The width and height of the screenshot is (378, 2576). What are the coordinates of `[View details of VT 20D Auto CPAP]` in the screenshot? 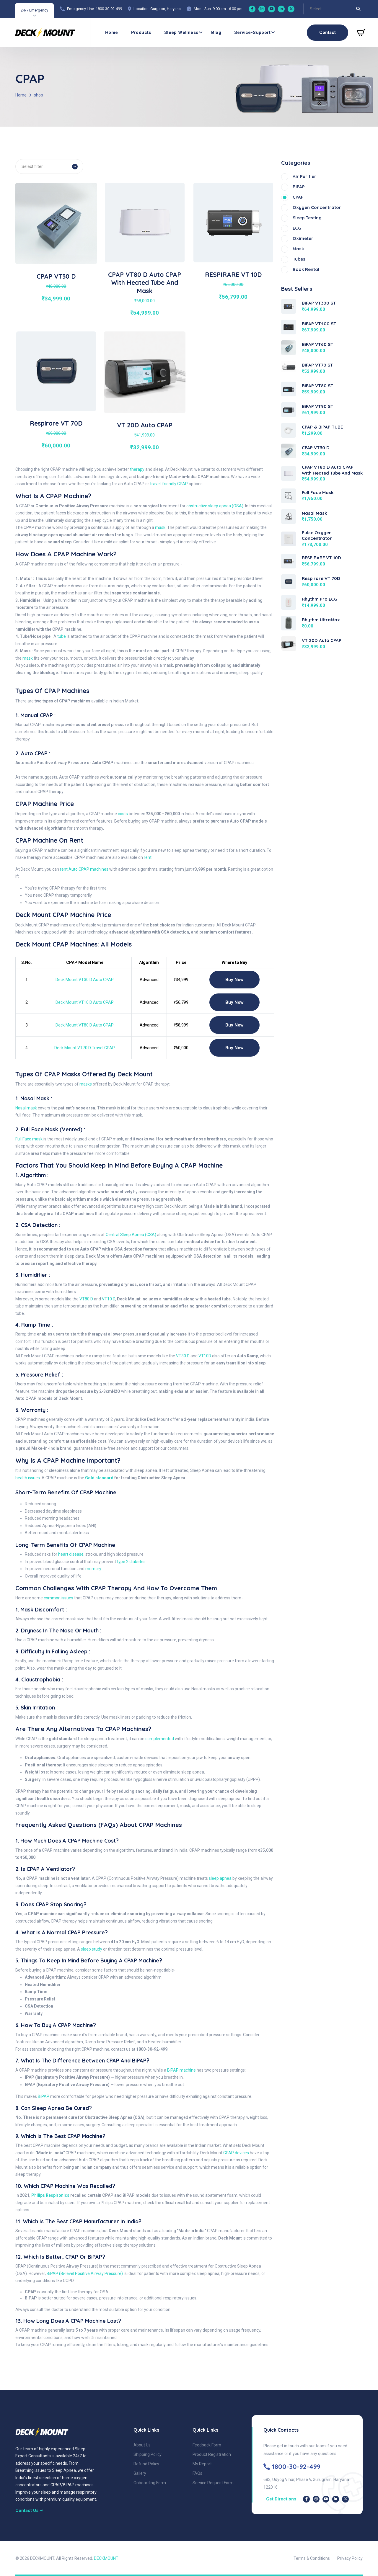 It's located at (144, 372).